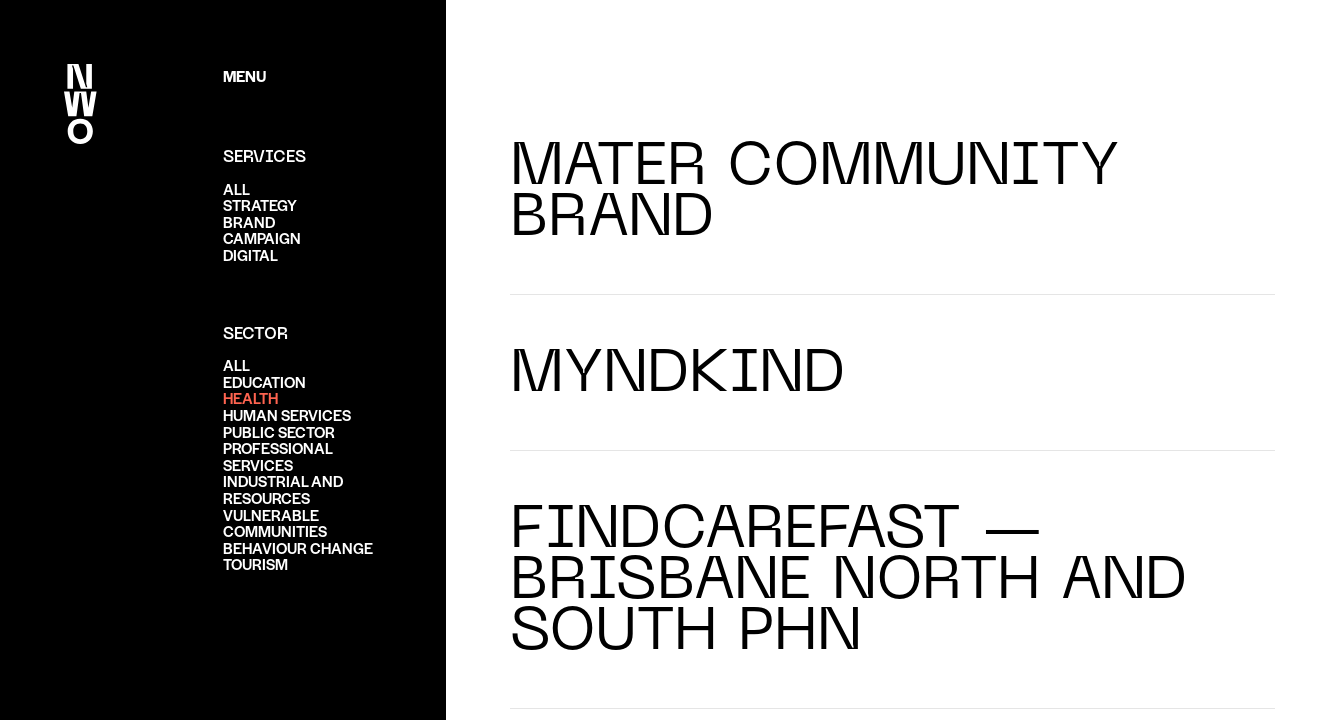 The height and width of the screenshot is (720, 1339). Describe the element at coordinates (250, 397) in the screenshot. I see `Health` at that location.